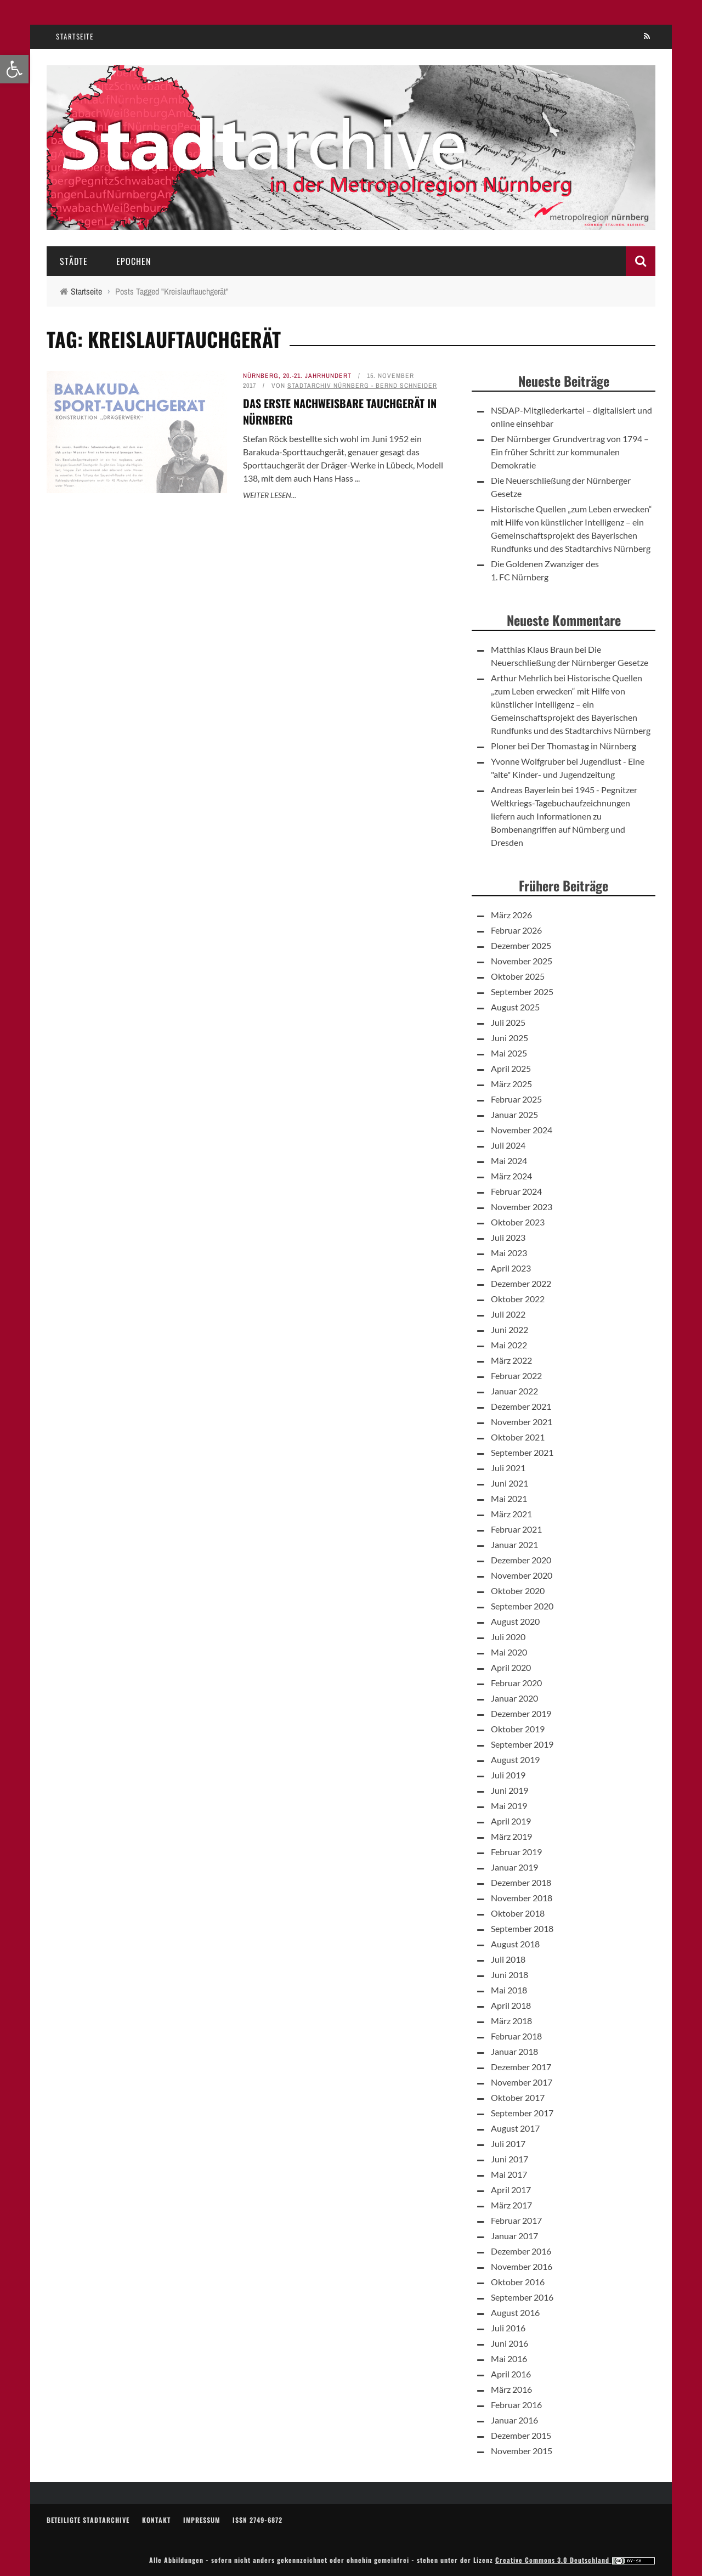 Image resolution: width=702 pixels, height=2576 pixels. What do you see at coordinates (509, 2358) in the screenshot?
I see `Mai 2016 [link]` at bounding box center [509, 2358].